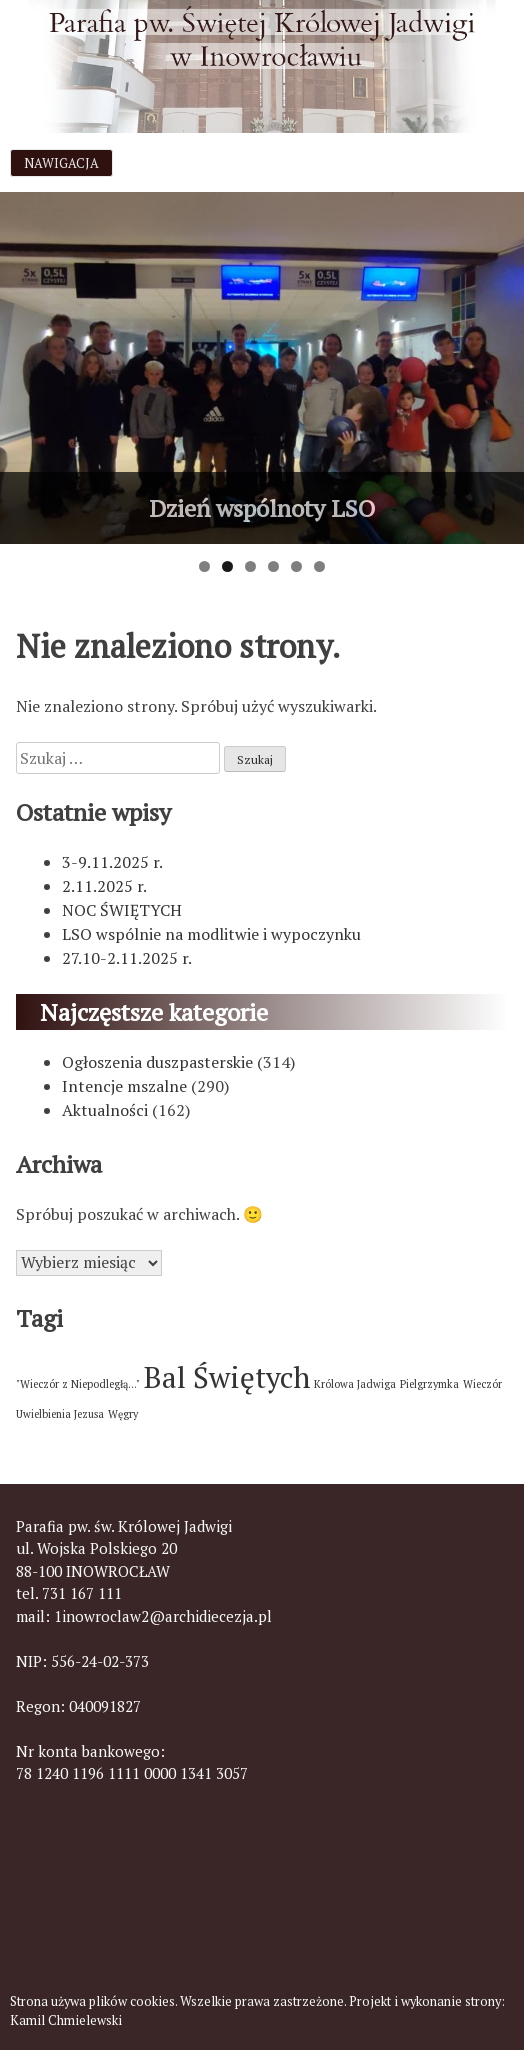 This screenshot has height=2050, width=524. I want to click on LSO wspólnie na modlitwie i wypoczynku, so click(211, 934).